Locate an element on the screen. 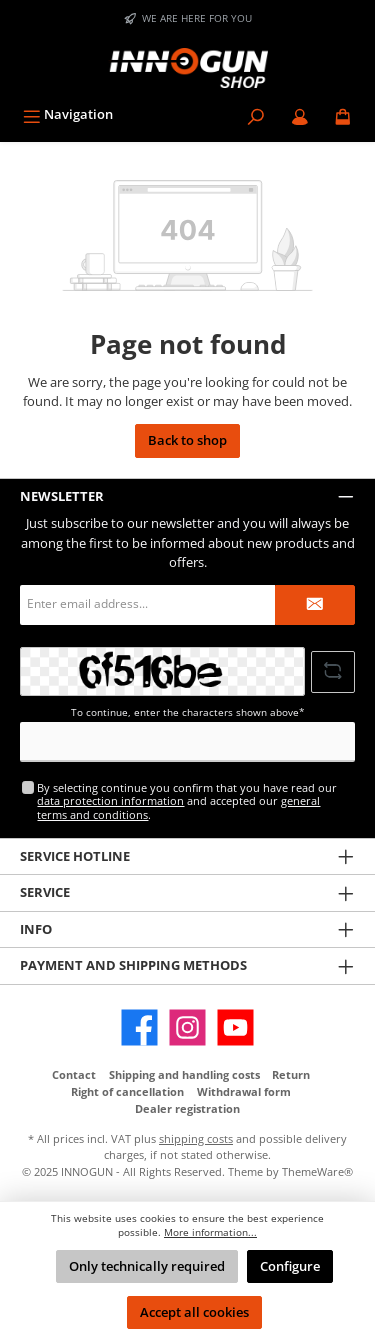 The image size is (375, 1342). Dealer registration is located at coordinates (187, 1108).